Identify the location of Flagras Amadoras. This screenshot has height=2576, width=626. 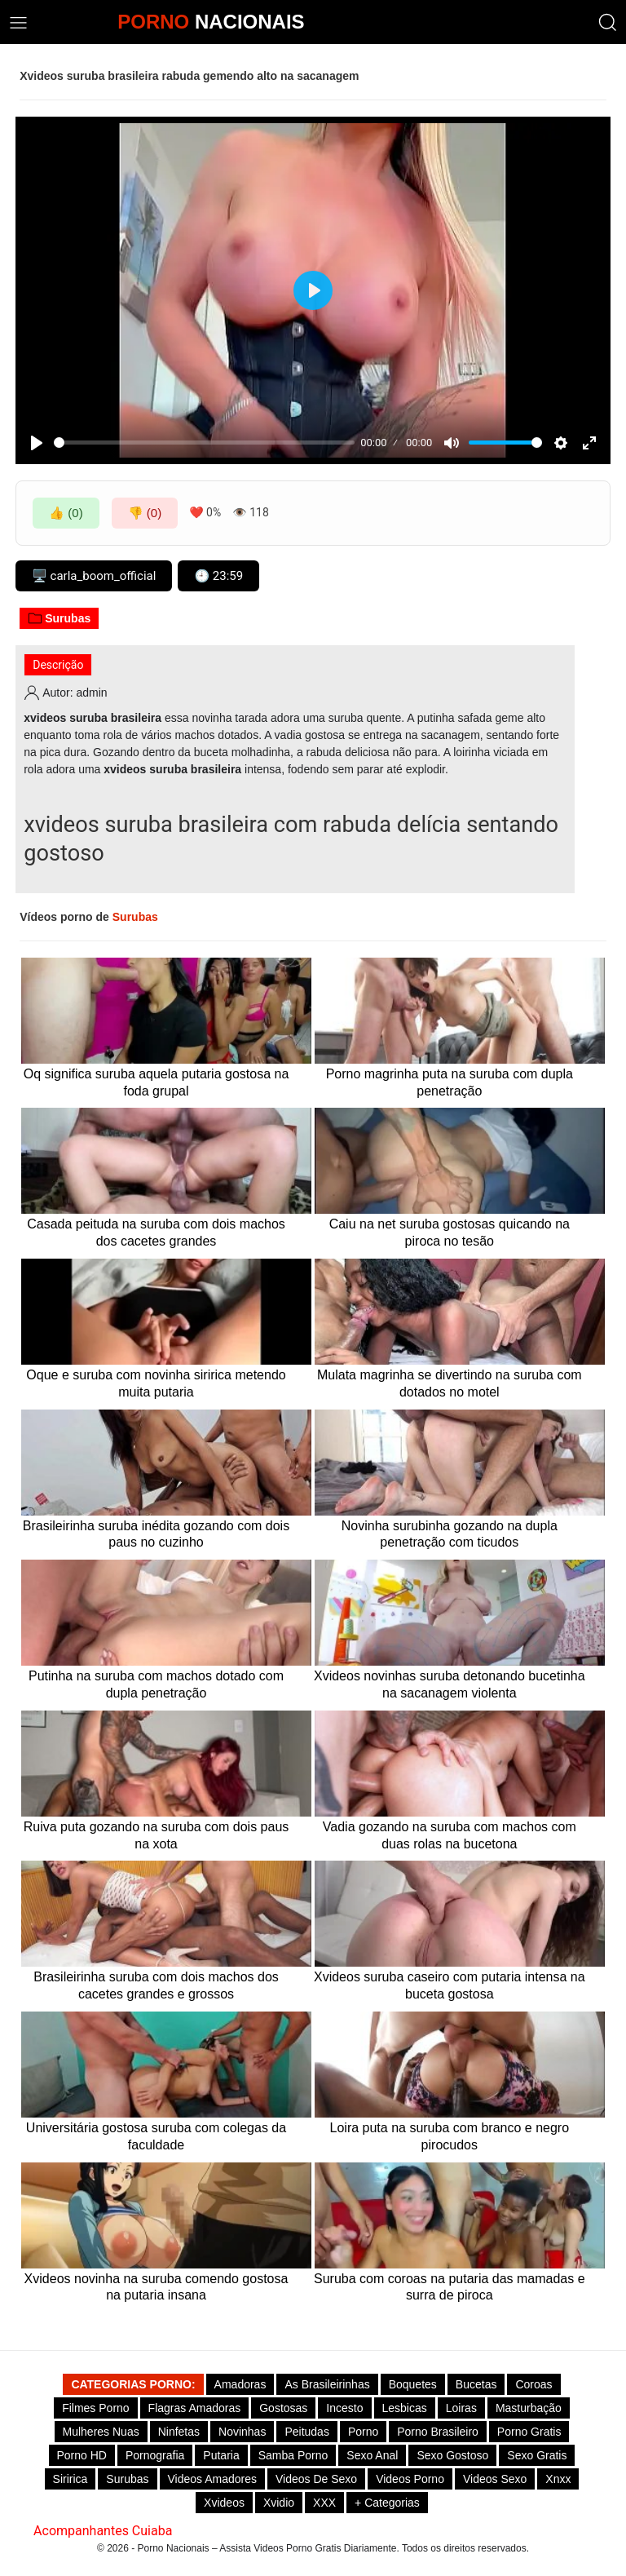
(194, 2407).